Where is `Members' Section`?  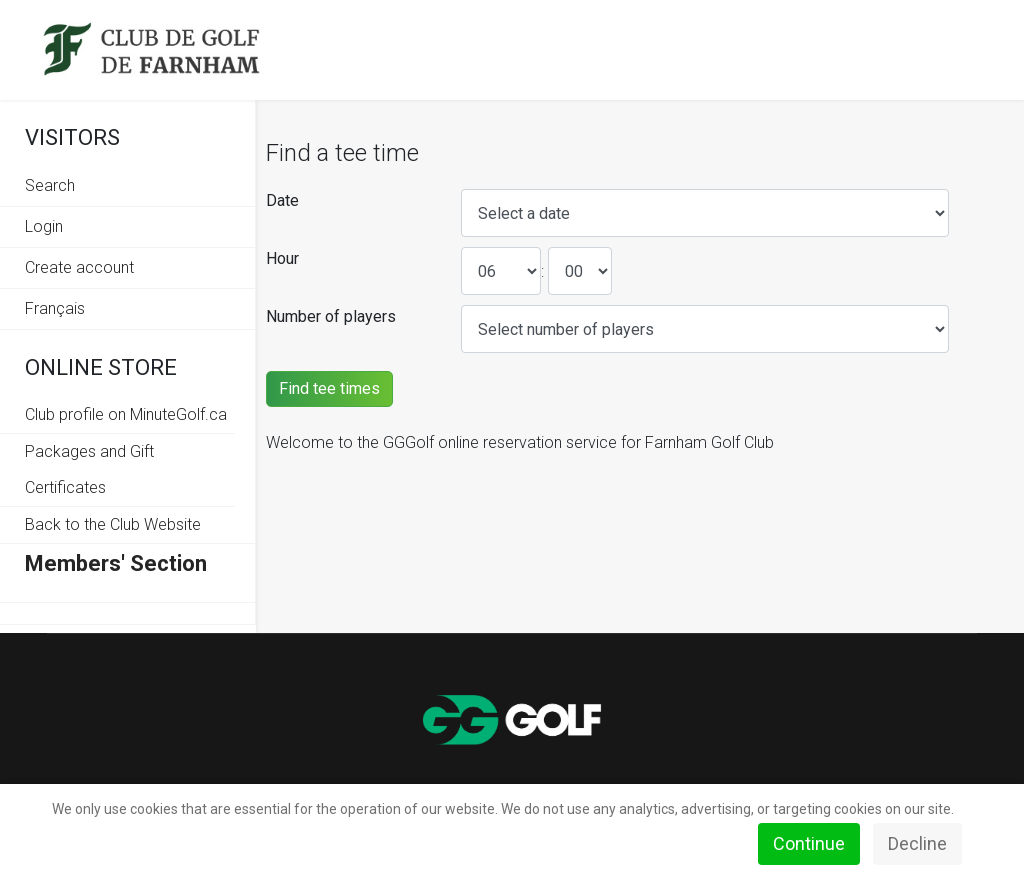
Members' Section is located at coordinates (116, 563).